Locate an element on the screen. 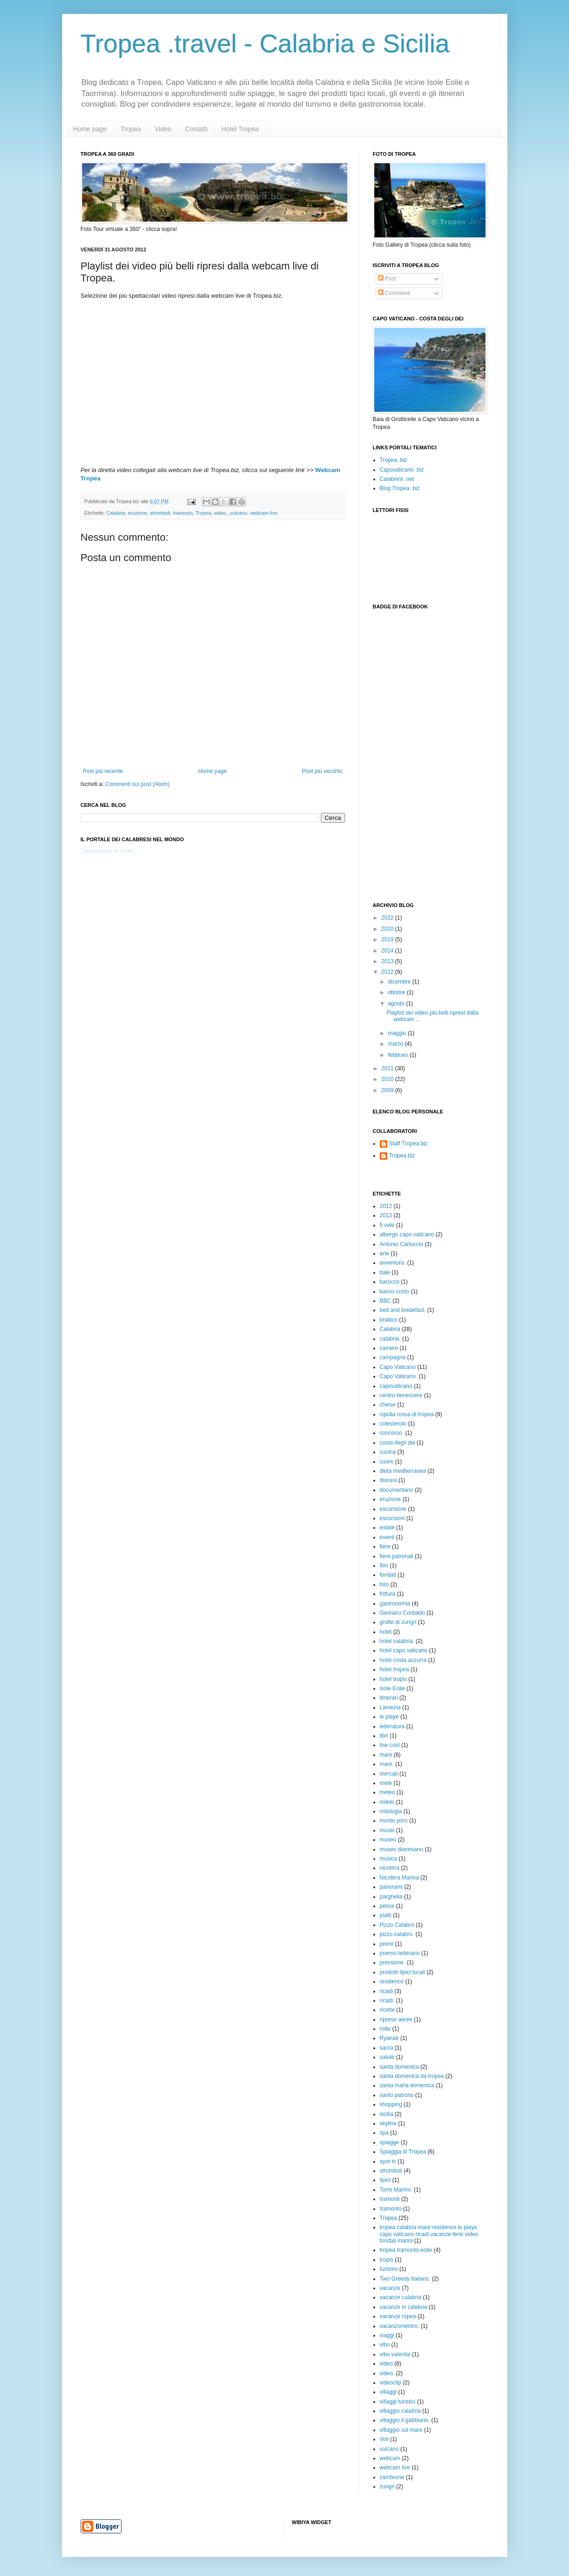 The height and width of the screenshot is (2576, 569). nicotera is located at coordinates (390, 1868).